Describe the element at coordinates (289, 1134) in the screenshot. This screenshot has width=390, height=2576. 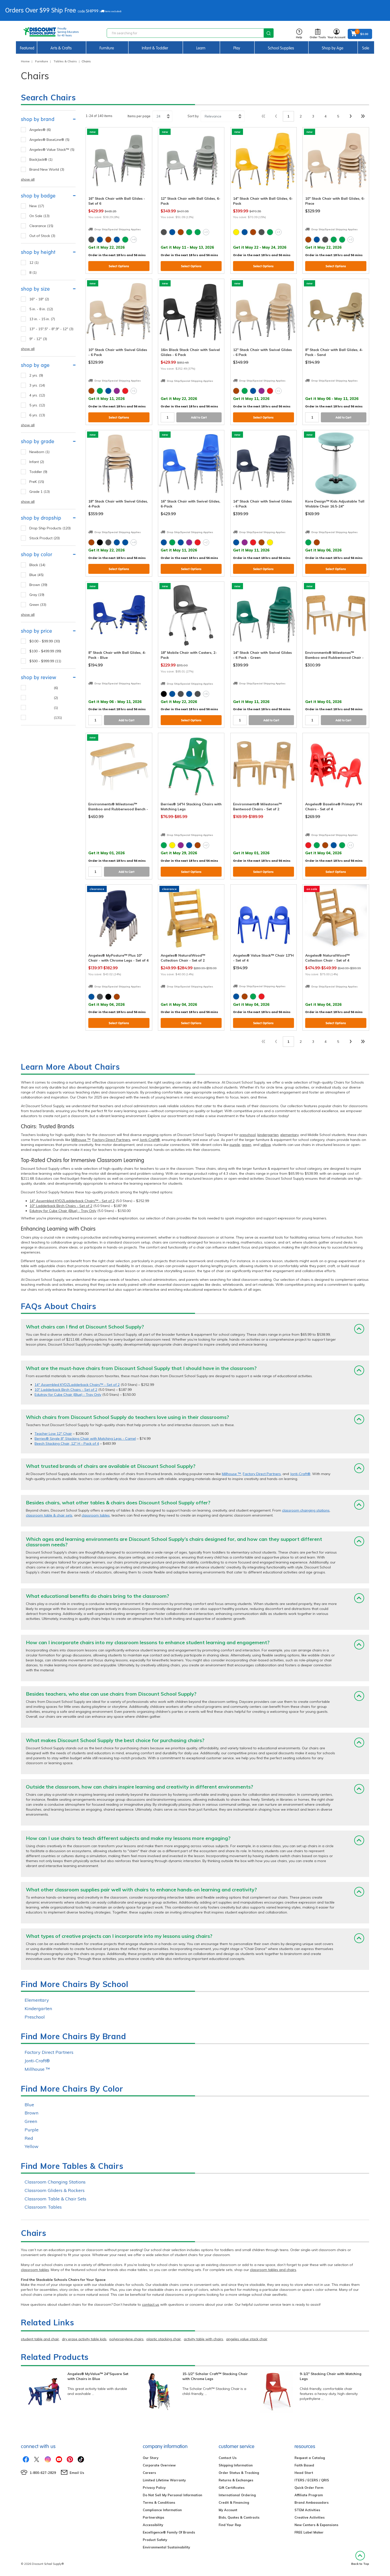
I see `elementary` at that location.